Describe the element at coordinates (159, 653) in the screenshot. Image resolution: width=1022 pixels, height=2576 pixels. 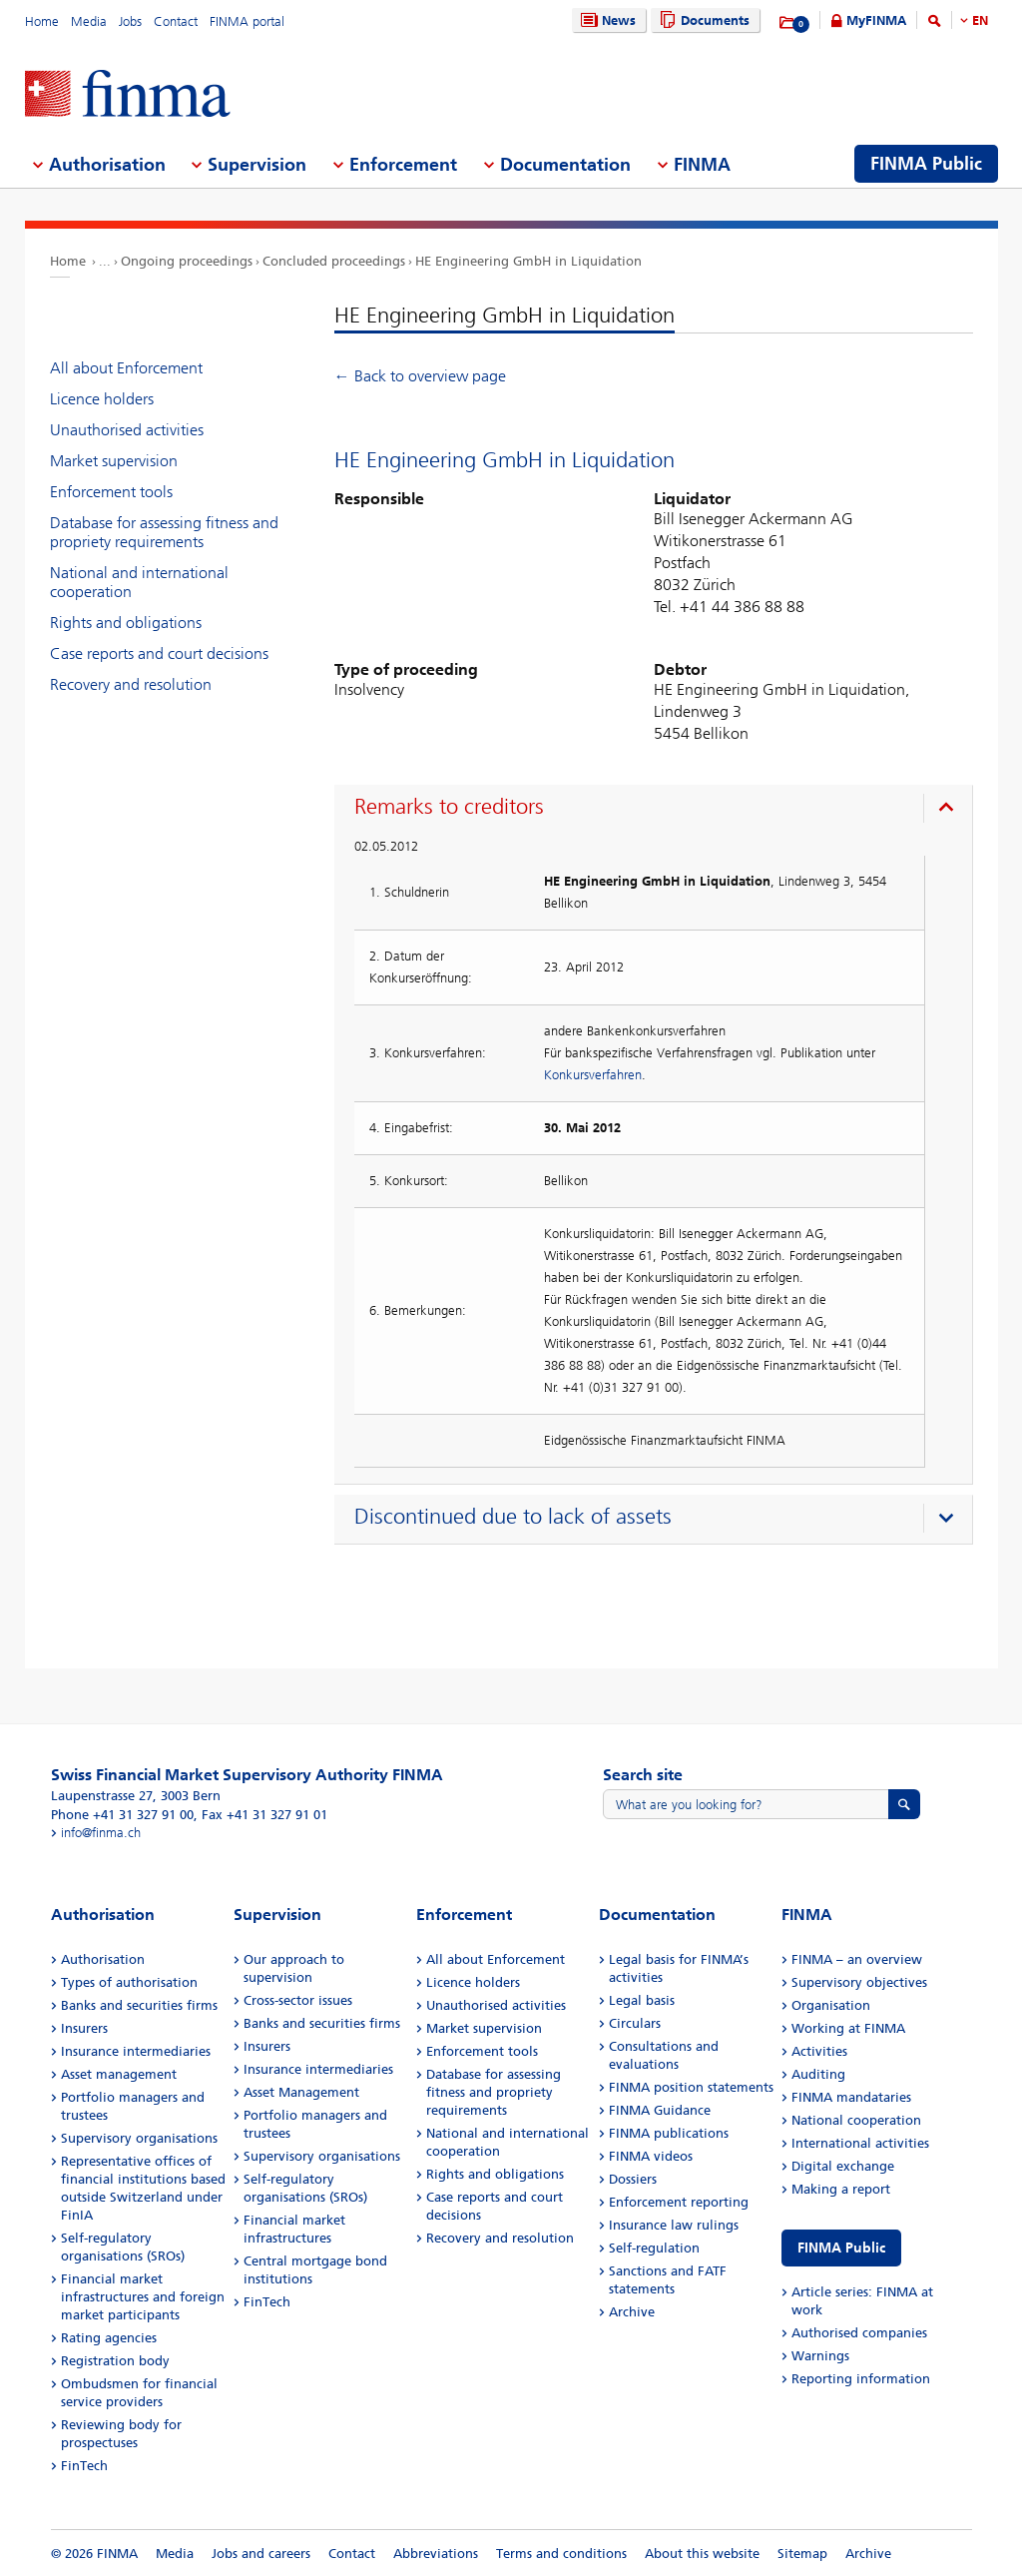
I see `Case reports and court decisions` at that location.